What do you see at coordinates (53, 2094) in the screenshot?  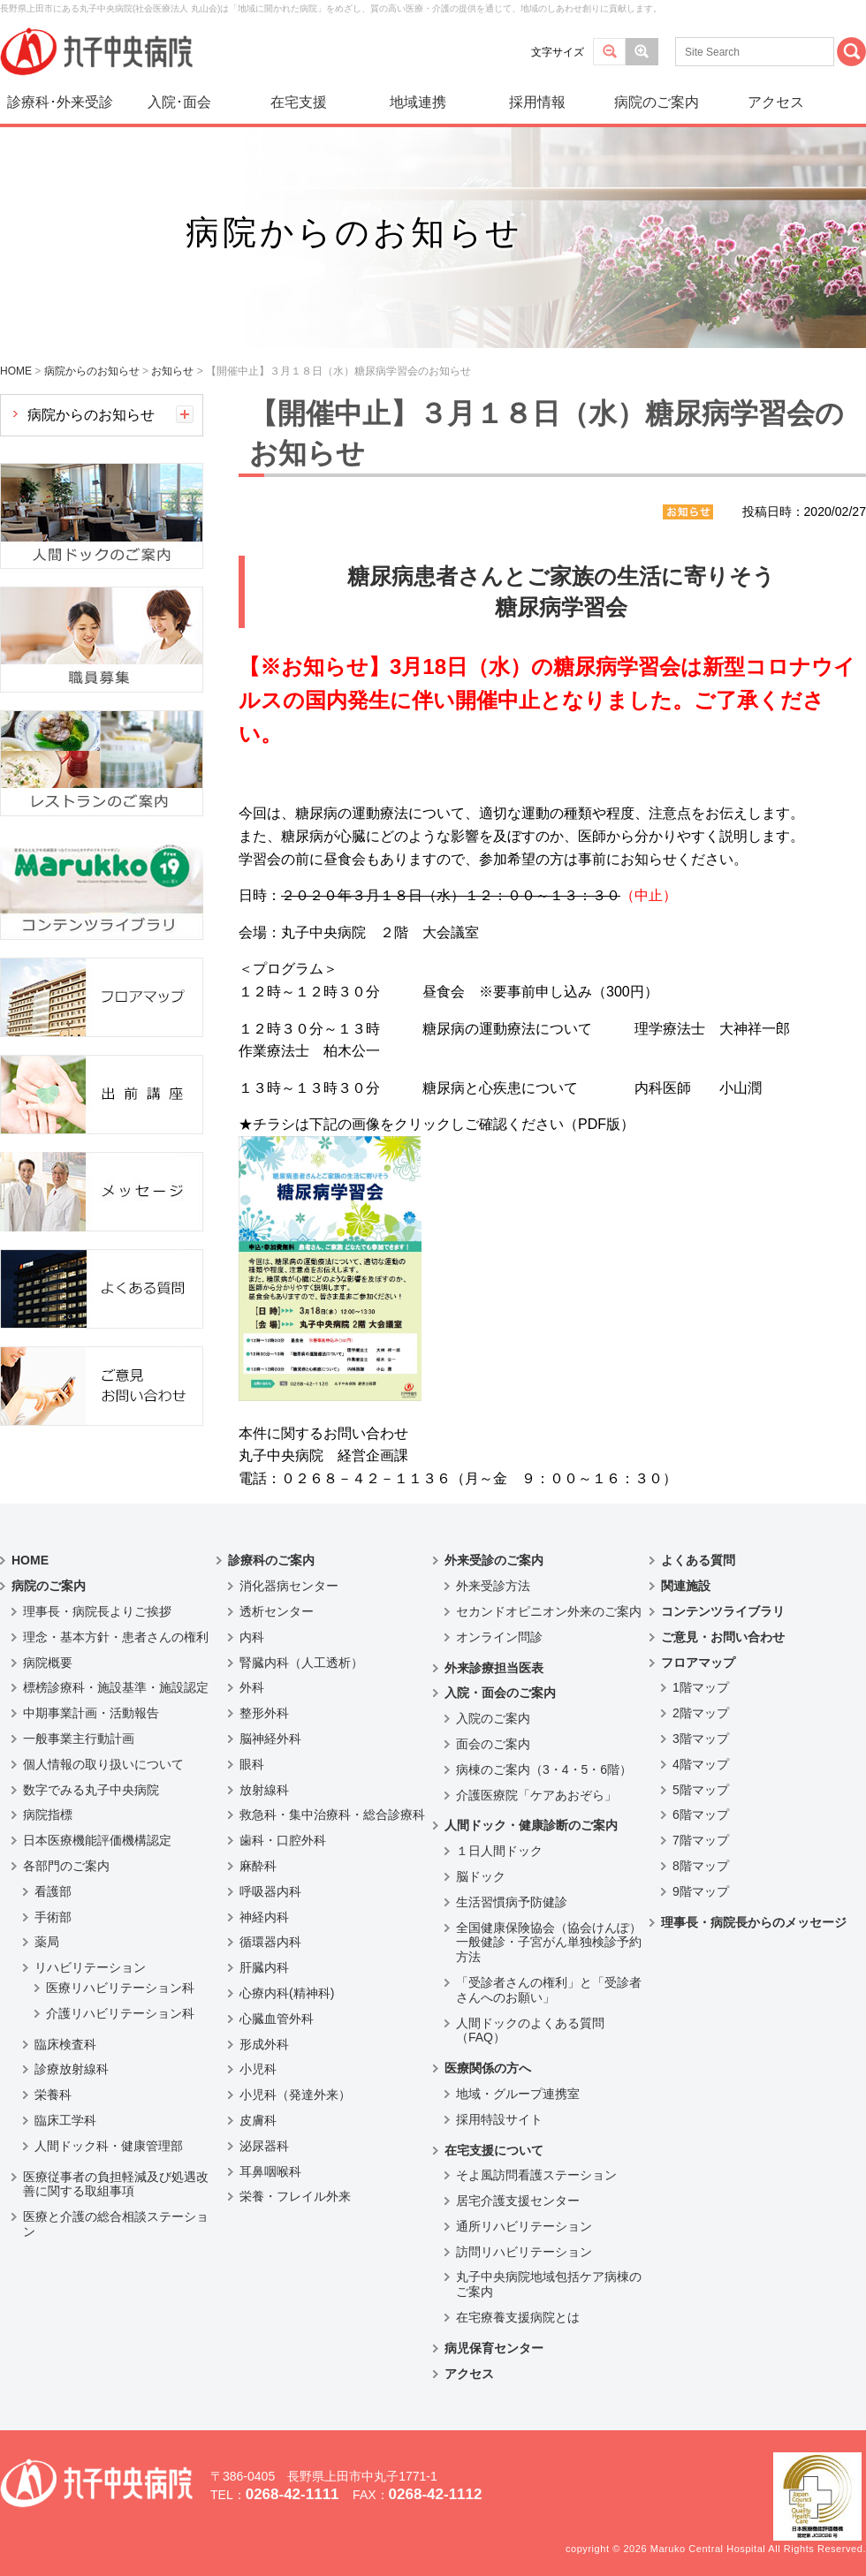 I see `栄養科` at bounding box center [53, 2094].